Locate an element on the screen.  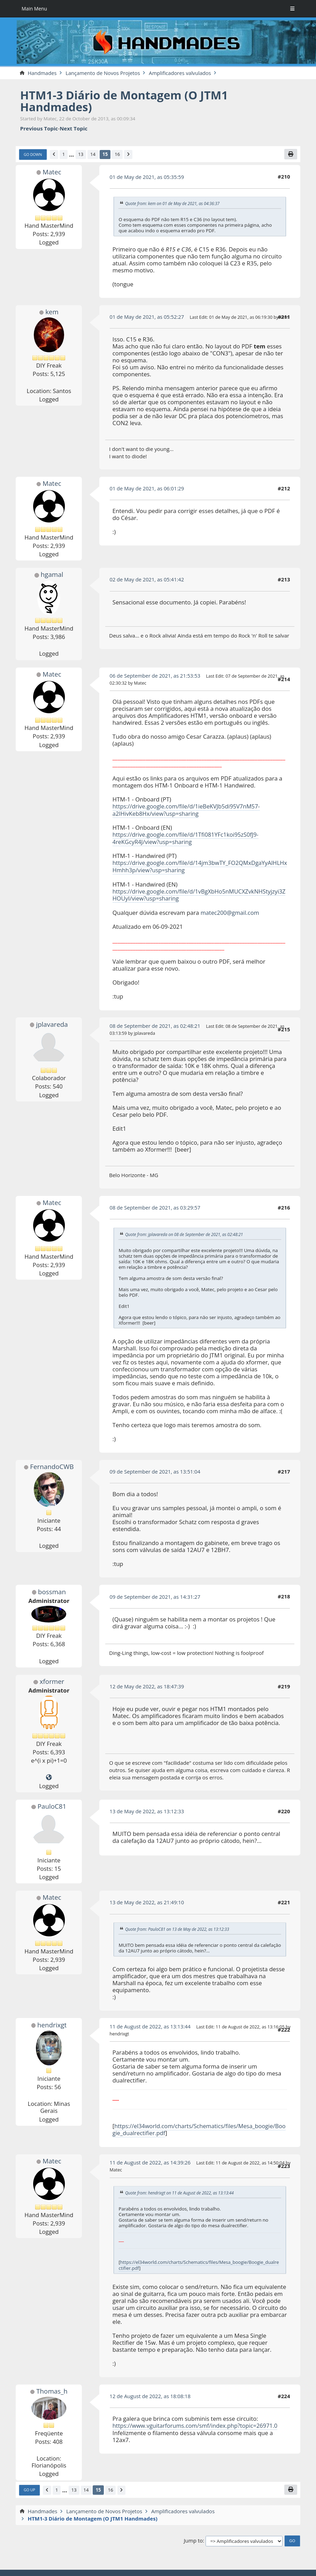
16 is located at coordinates (118, 154).